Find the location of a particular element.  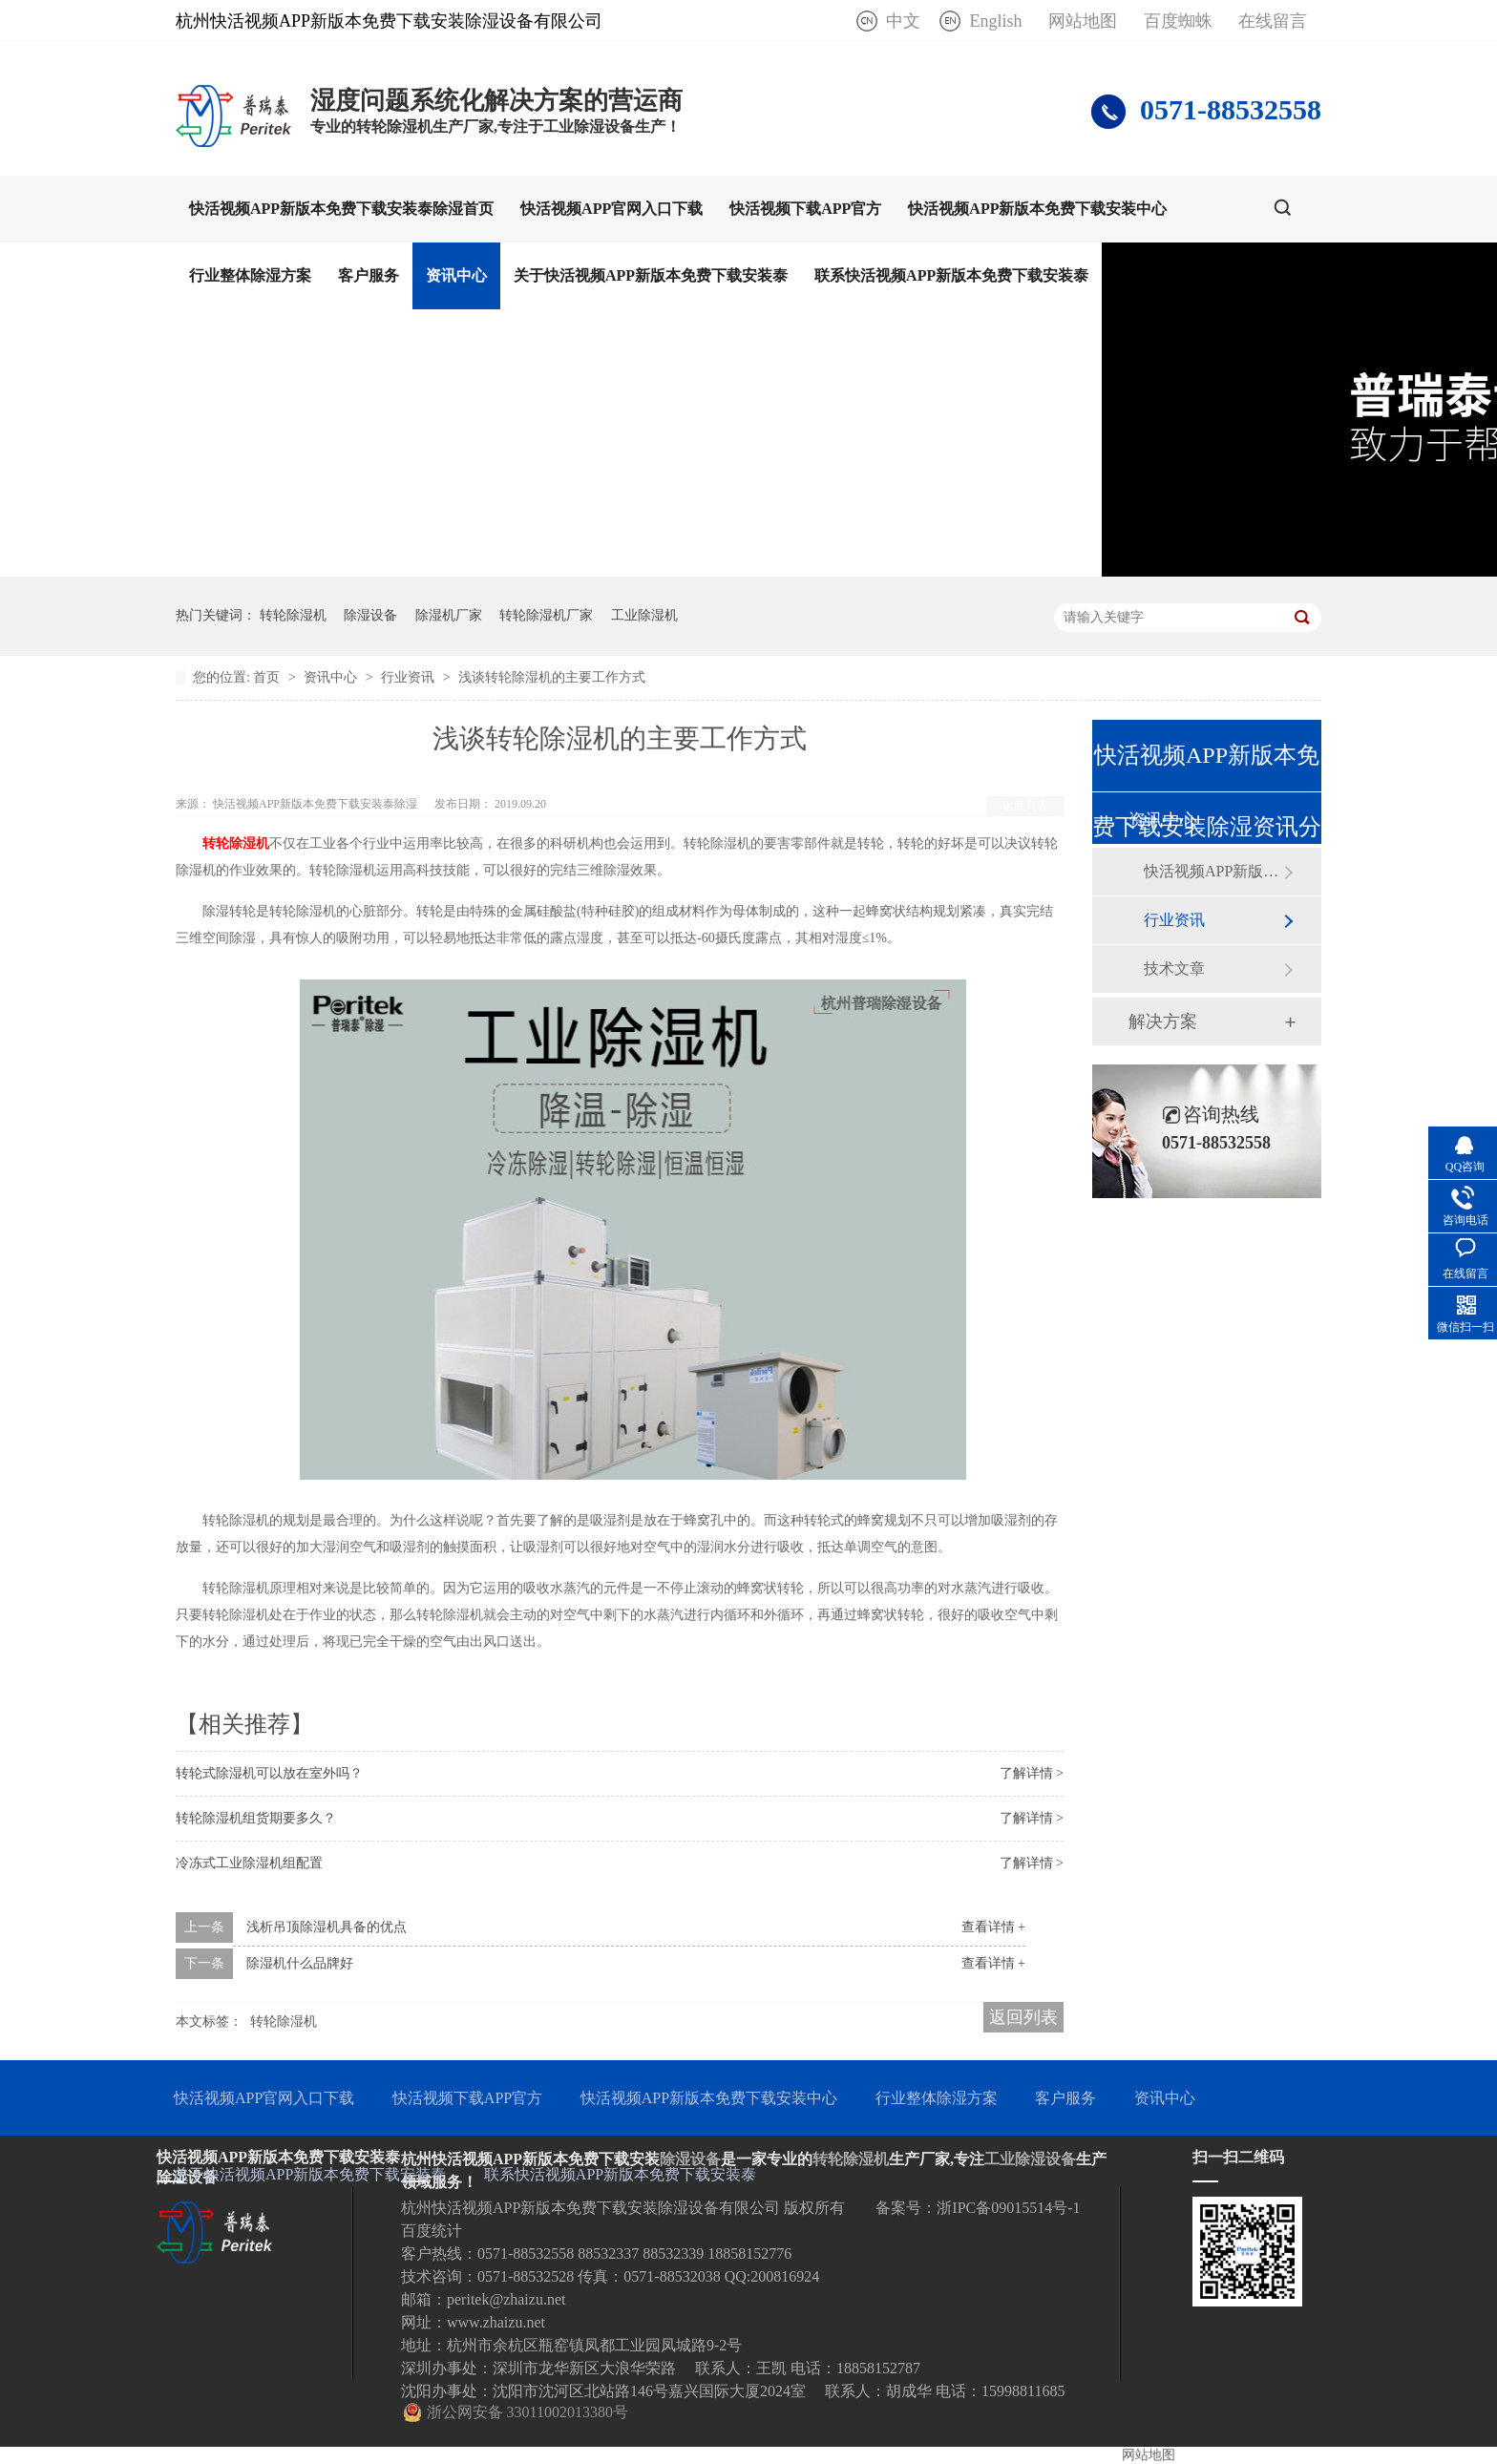

客户服务 is located at coordinates (368, 275).